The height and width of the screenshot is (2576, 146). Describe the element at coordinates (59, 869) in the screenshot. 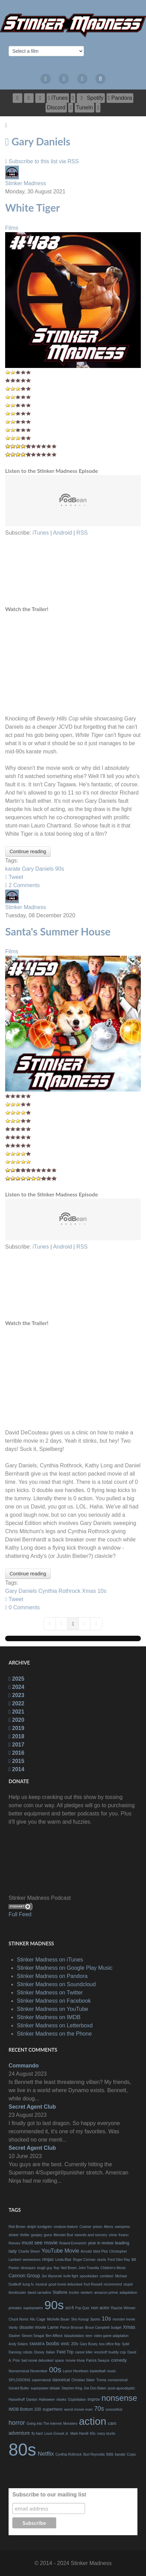

I see `90s` at that location.